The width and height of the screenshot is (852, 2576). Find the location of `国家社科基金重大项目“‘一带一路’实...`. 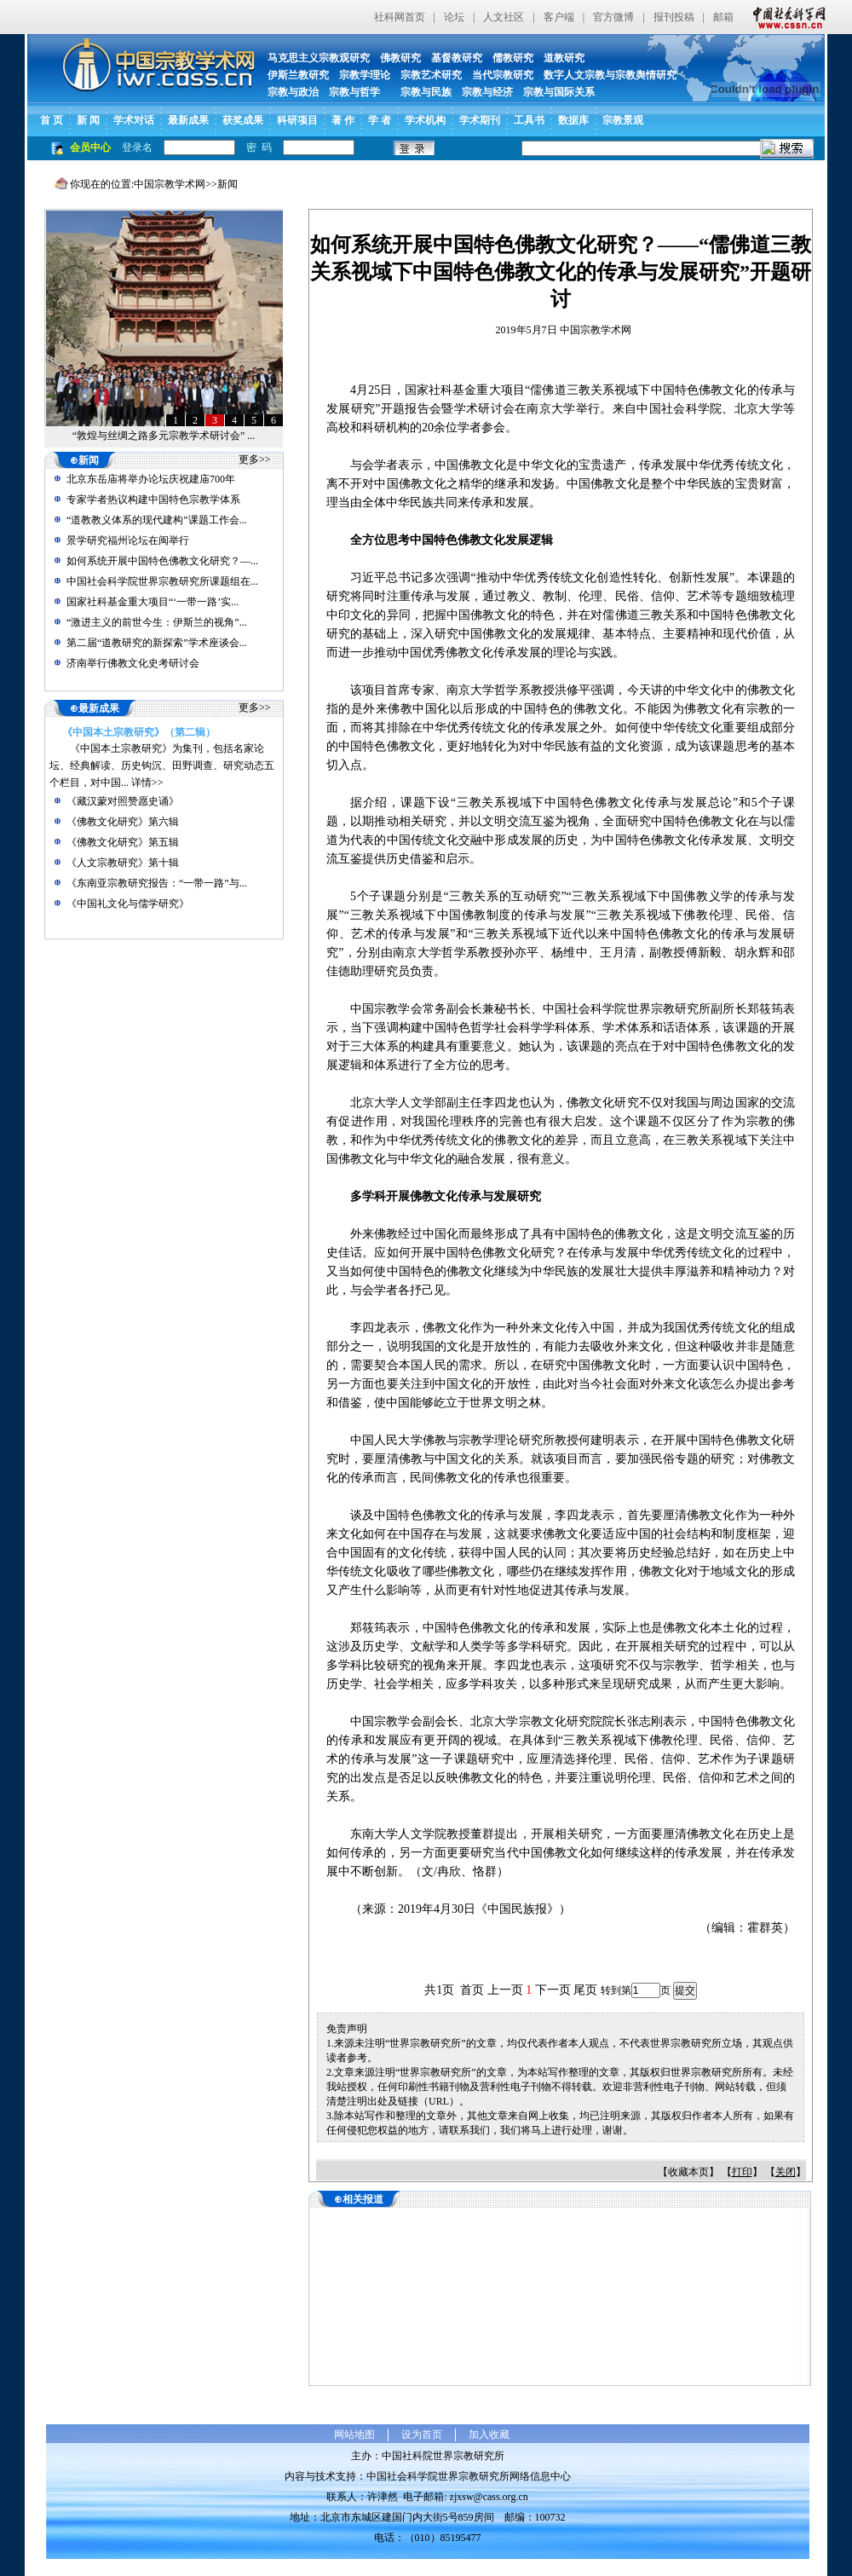

国家社科基金重大项目“‘一带一路’实... is located at coordinates (152, 602).